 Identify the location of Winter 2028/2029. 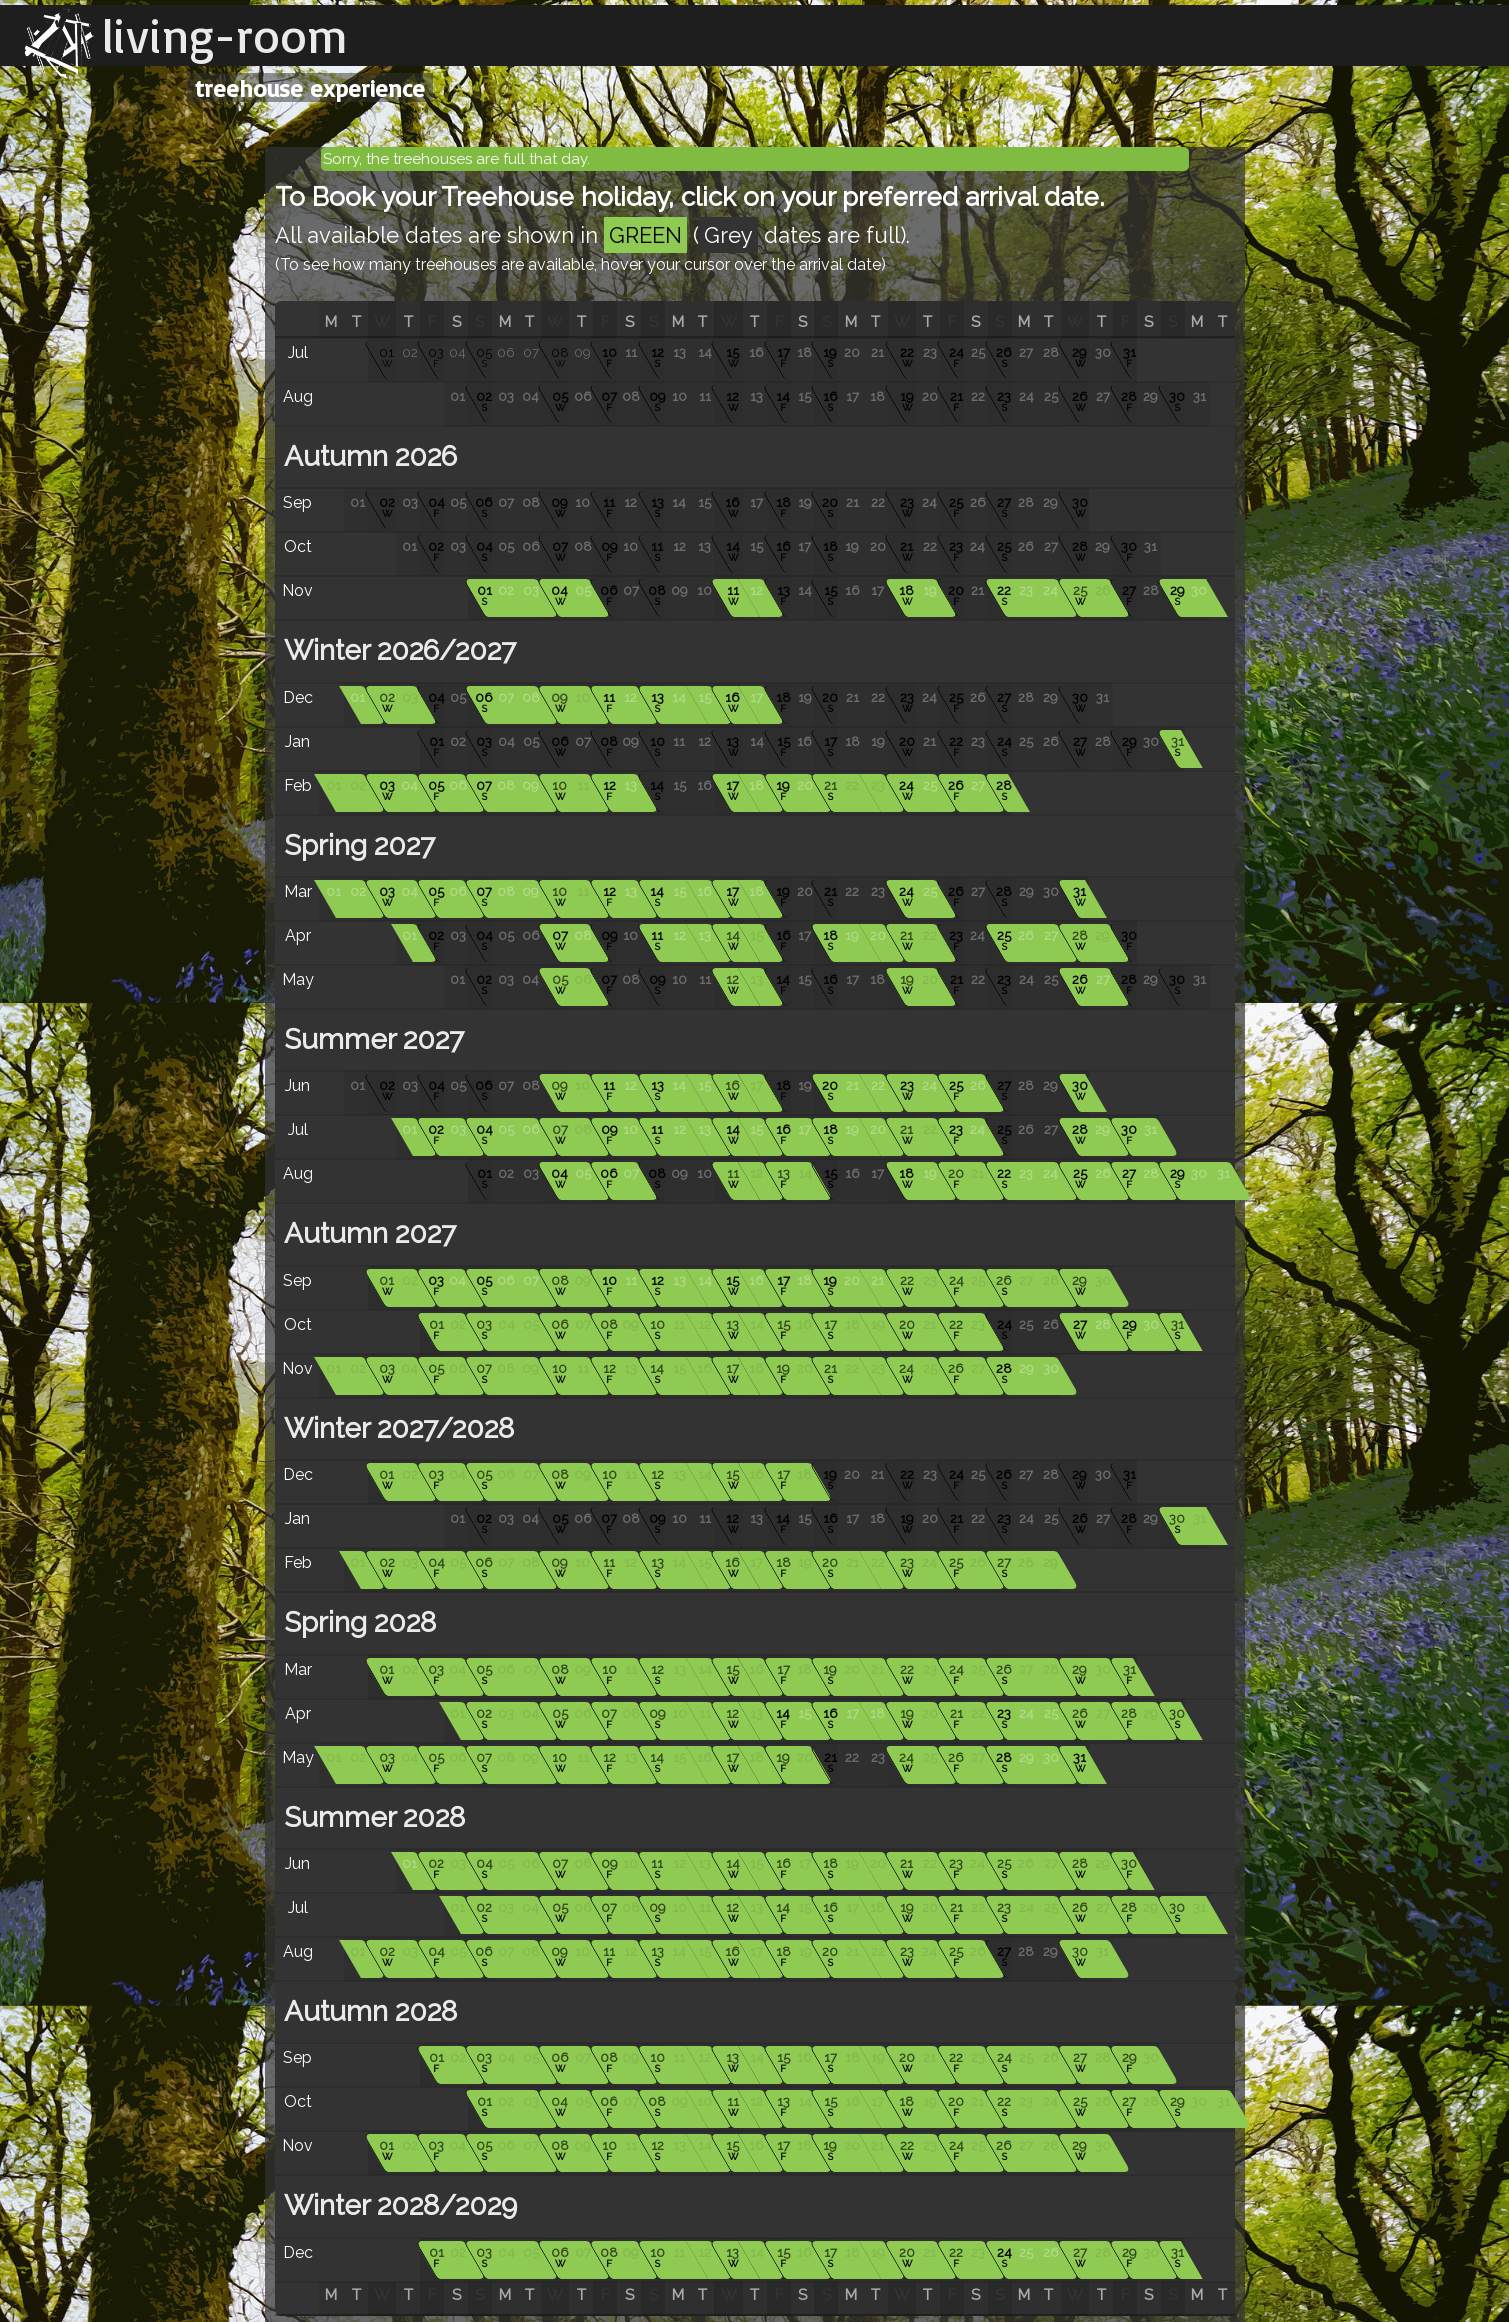
(397, 2205).